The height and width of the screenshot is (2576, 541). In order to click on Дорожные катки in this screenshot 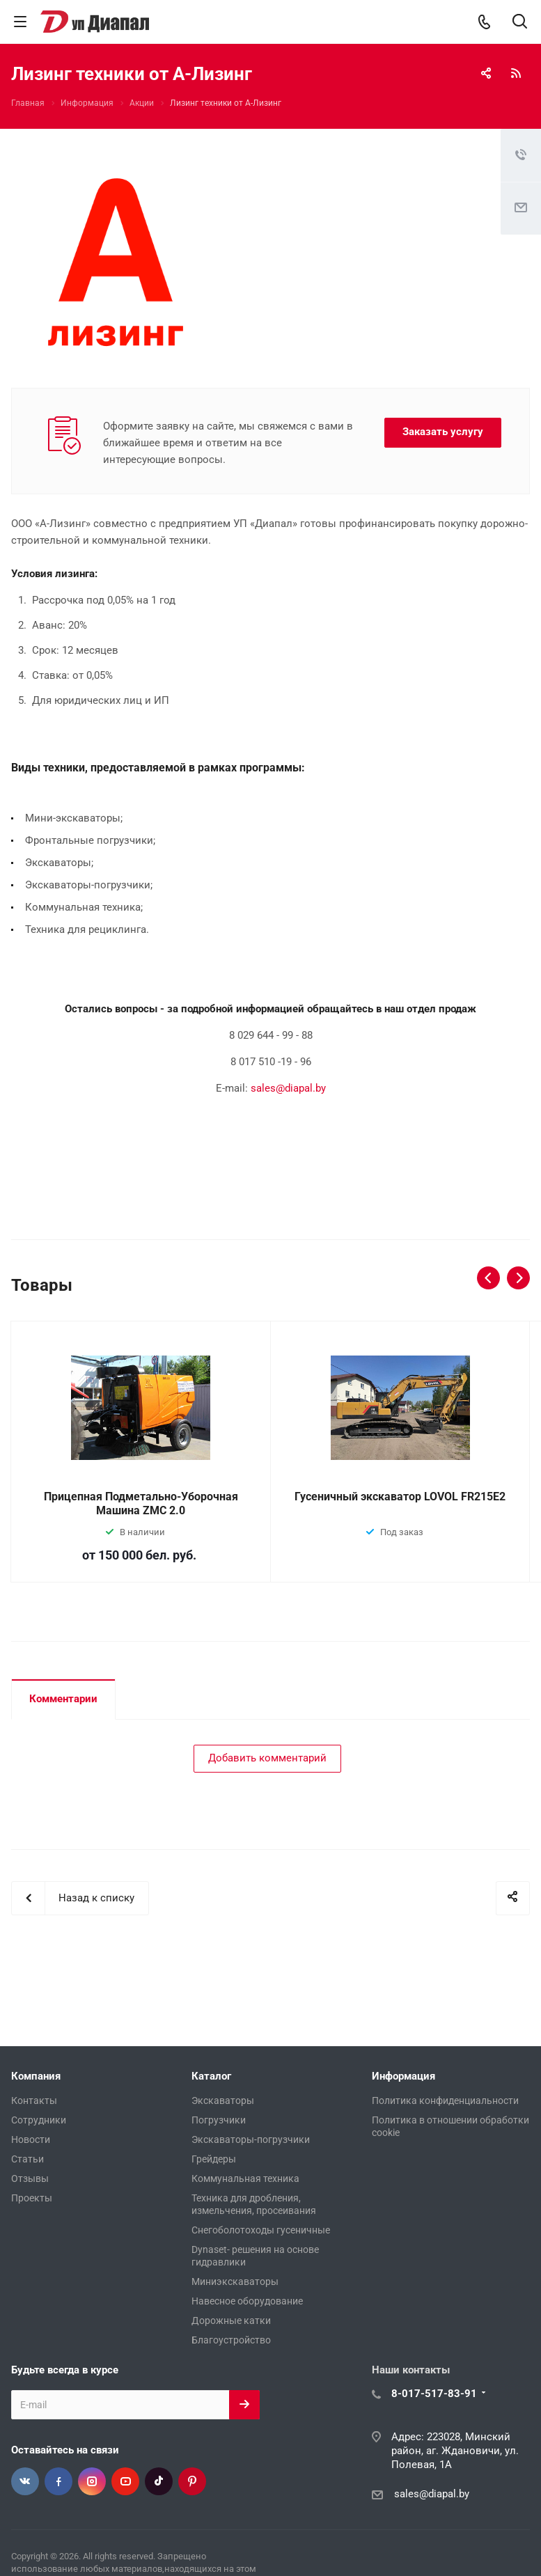, I will do `click(231, 2320)`.